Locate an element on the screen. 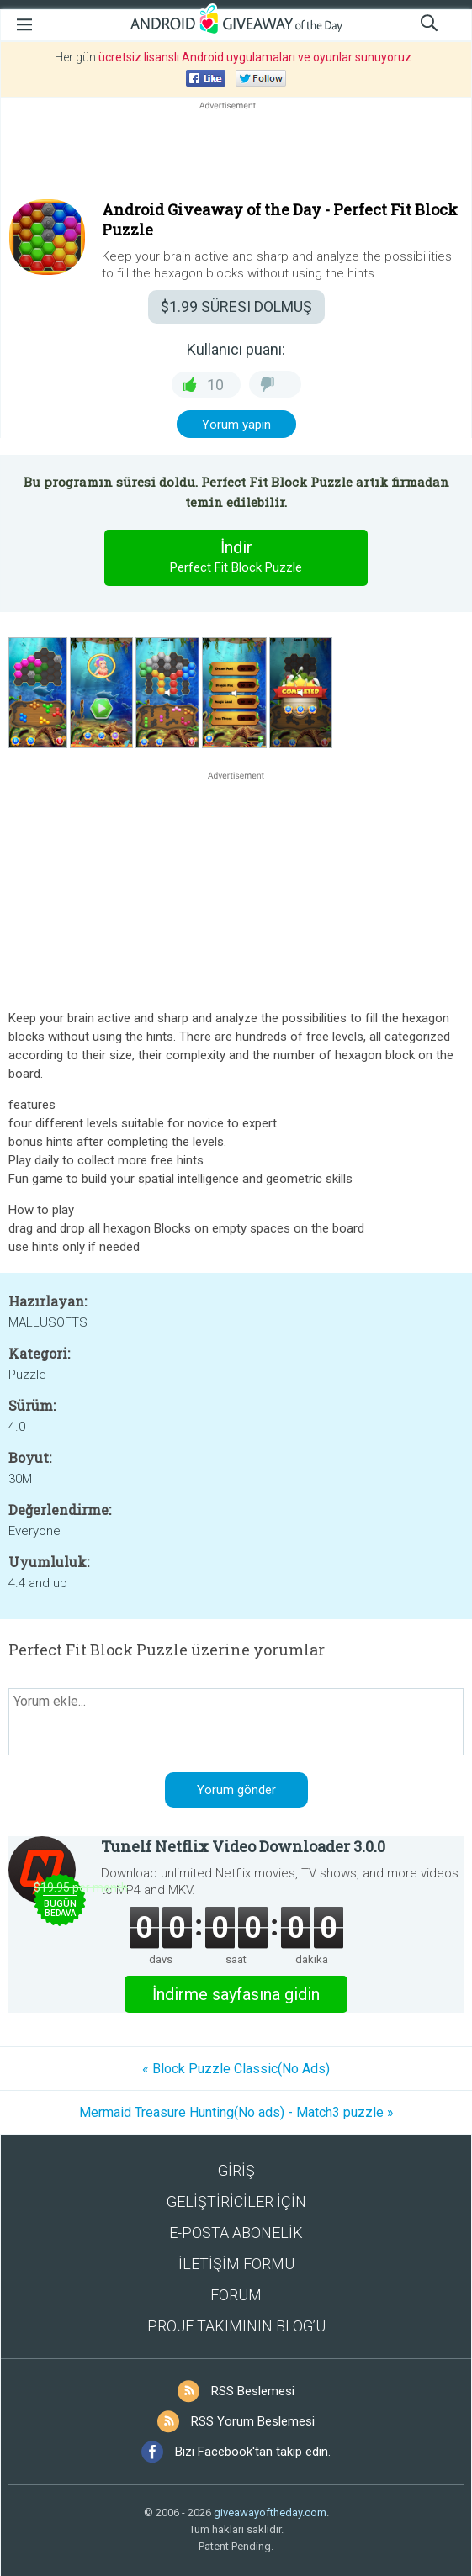  FORUM is located at coordinates (236, 2295).